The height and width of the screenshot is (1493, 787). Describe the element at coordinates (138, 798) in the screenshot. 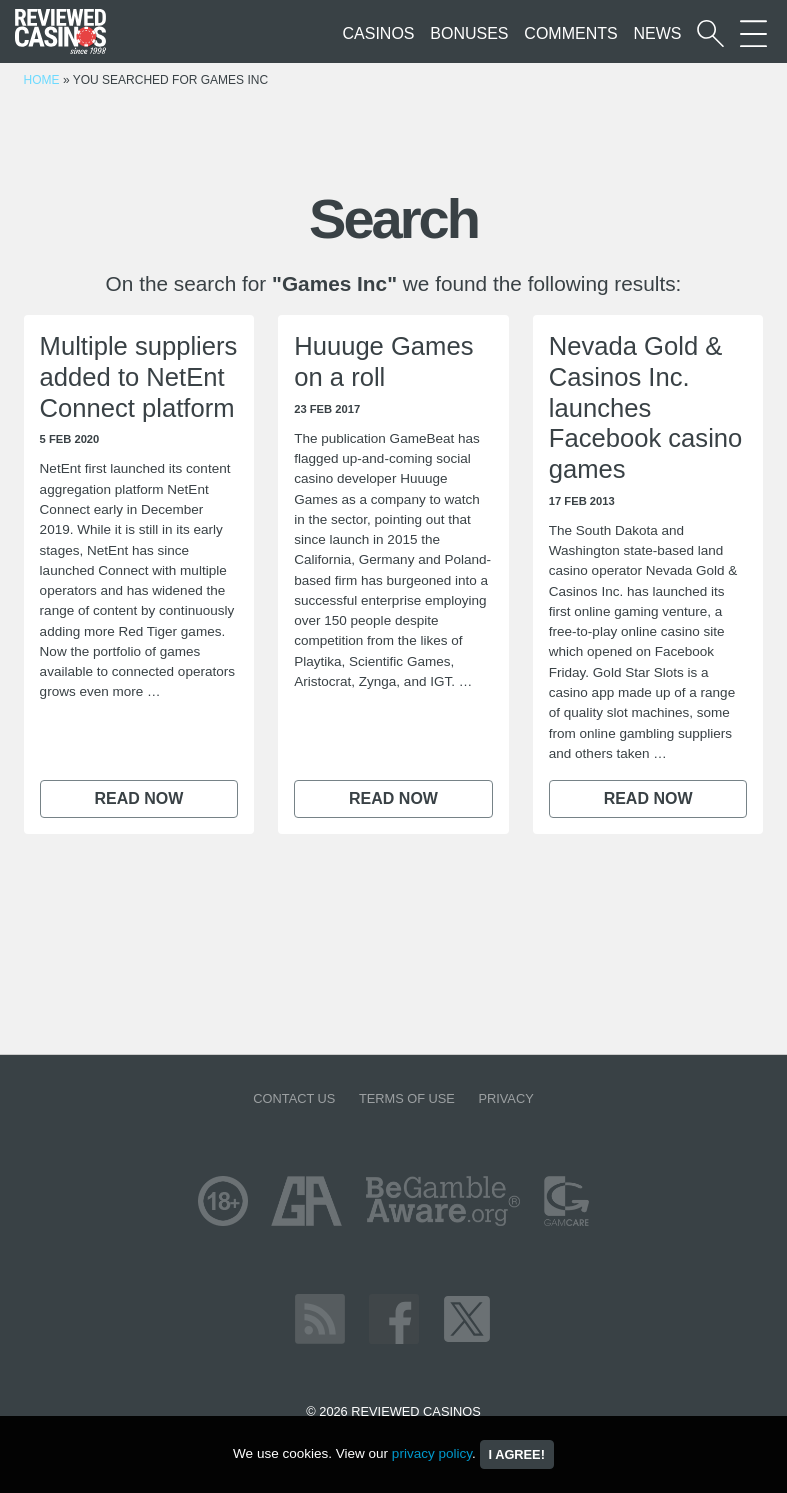

I see `Read now` at that location.